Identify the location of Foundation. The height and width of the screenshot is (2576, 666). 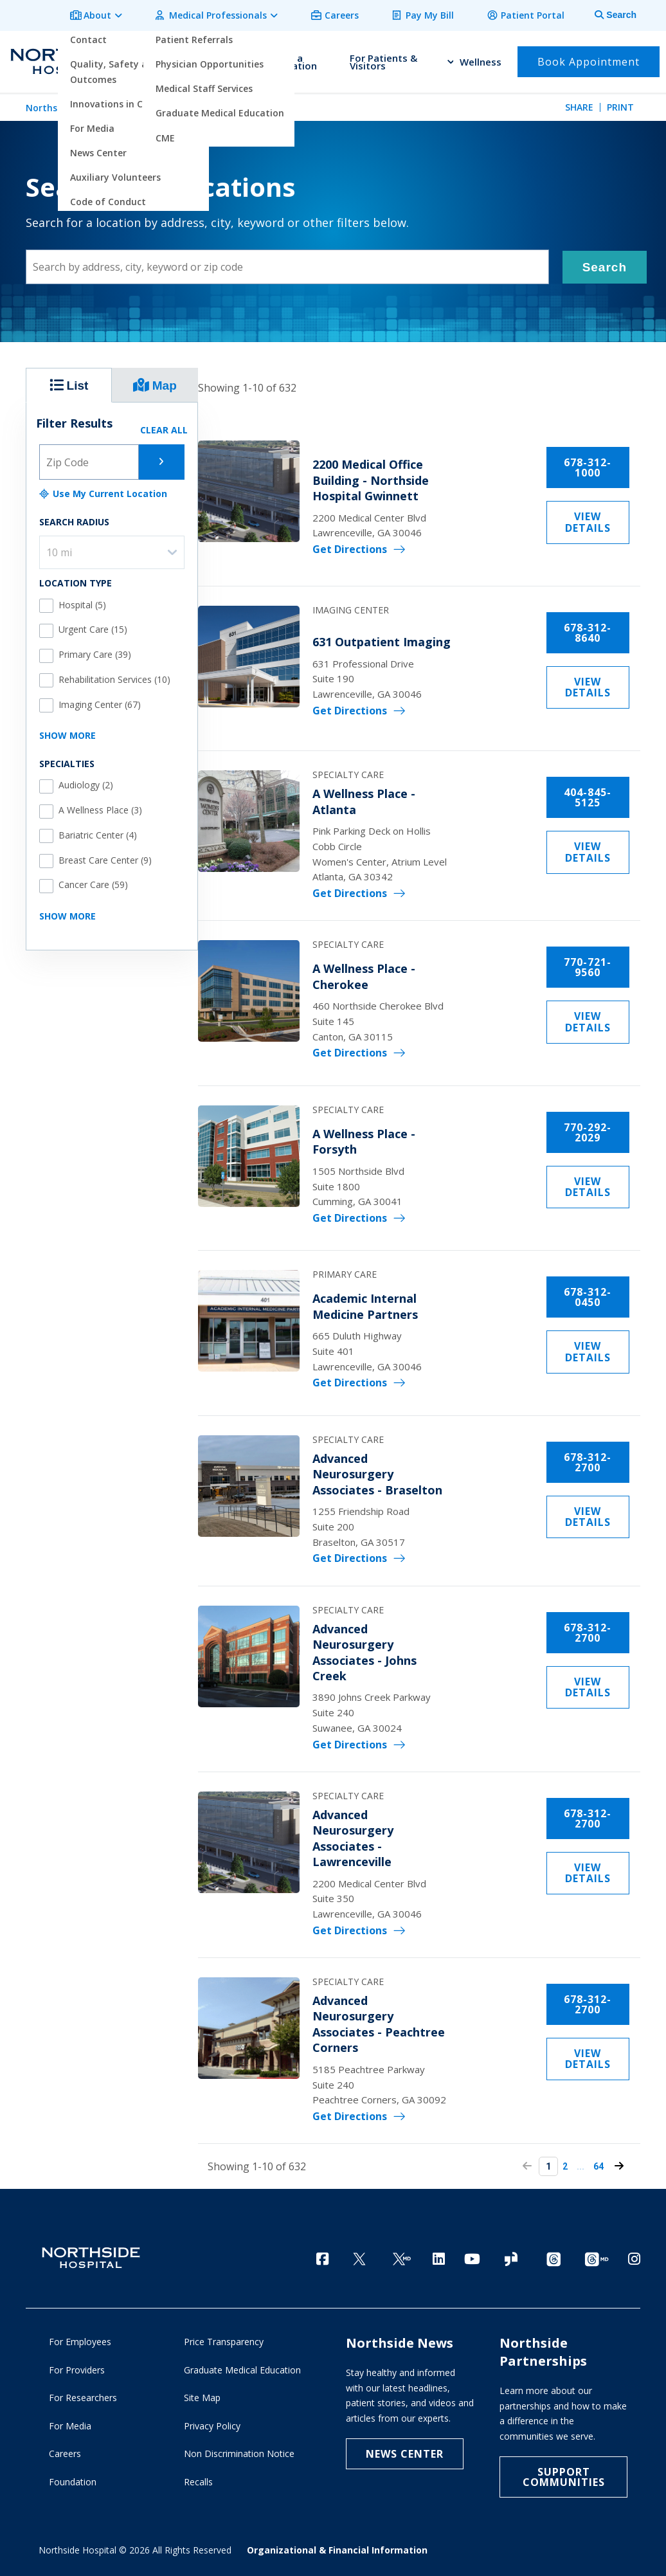
(72, 2480).